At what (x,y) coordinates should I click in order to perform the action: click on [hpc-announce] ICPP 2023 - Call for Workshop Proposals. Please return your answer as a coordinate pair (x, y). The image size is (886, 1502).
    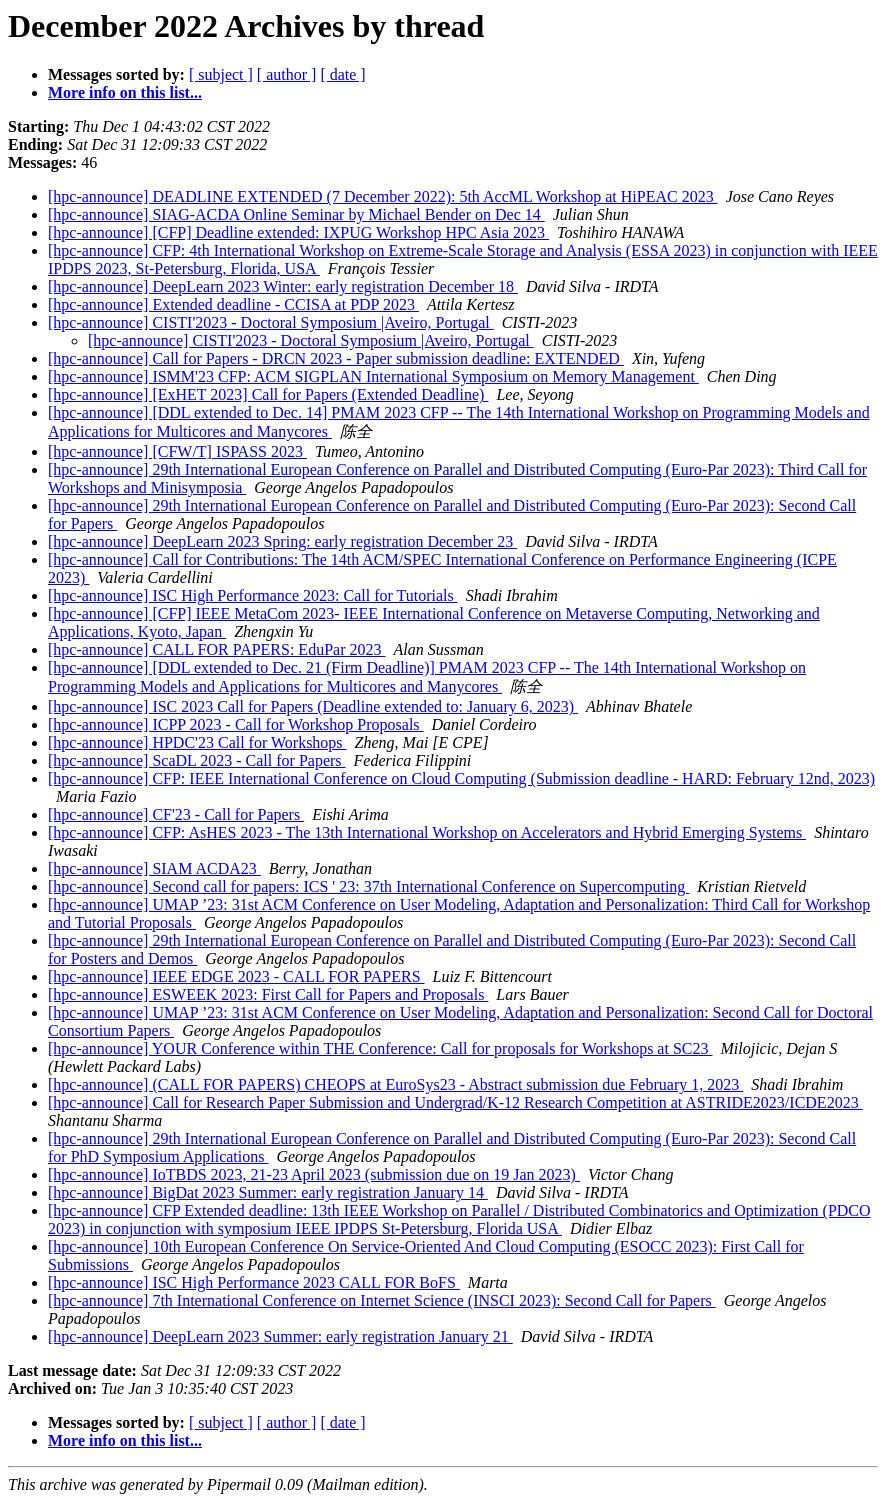
    Looking at the image, I should click on (236, 724).